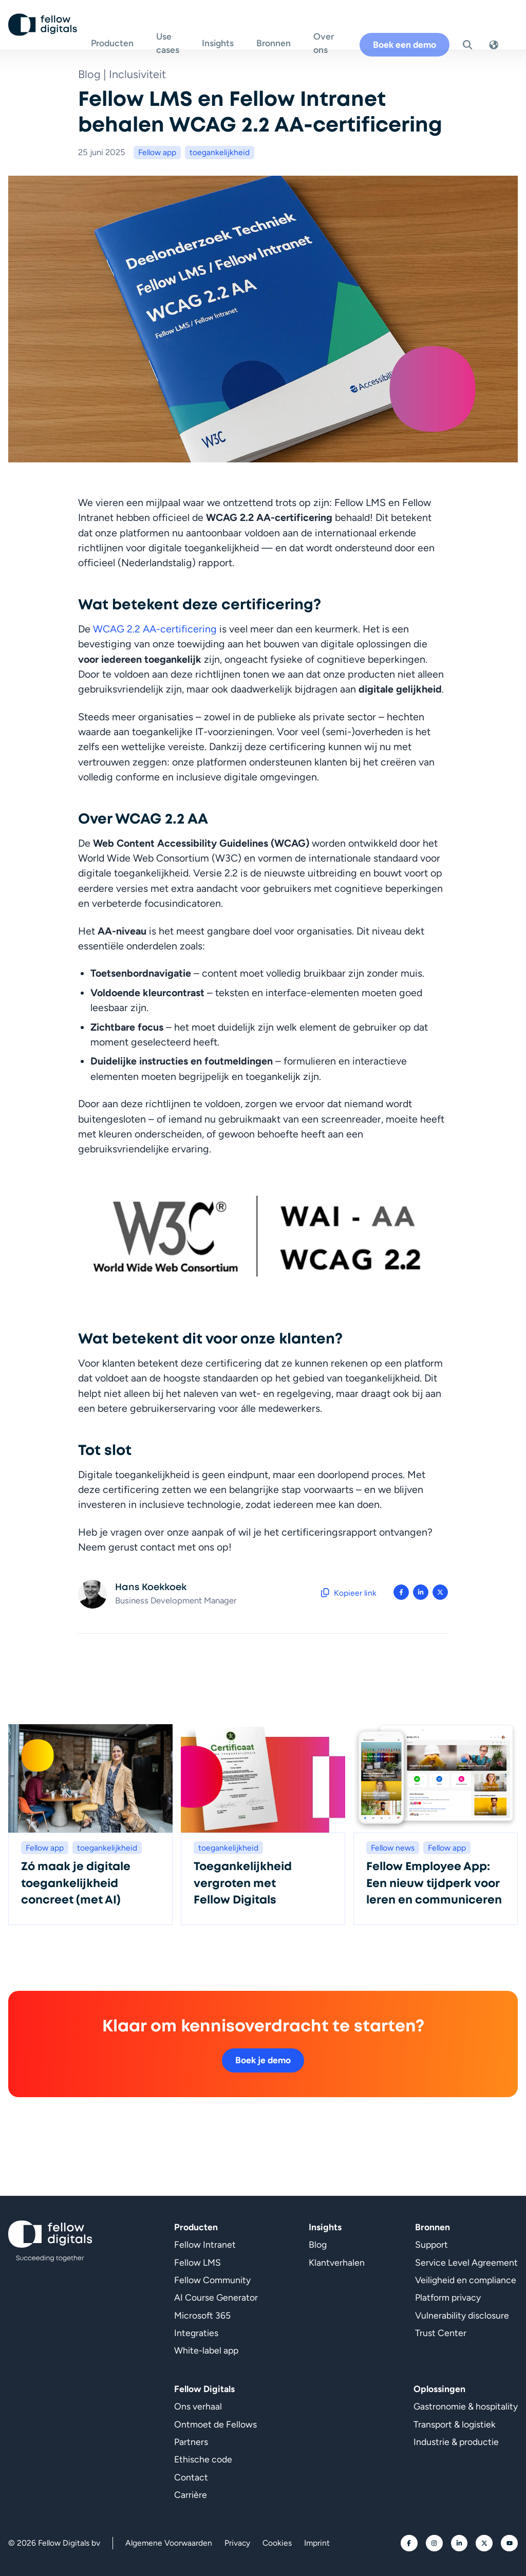 The image size is (526, 2576). I want to click on Producten, so click(116, 30).